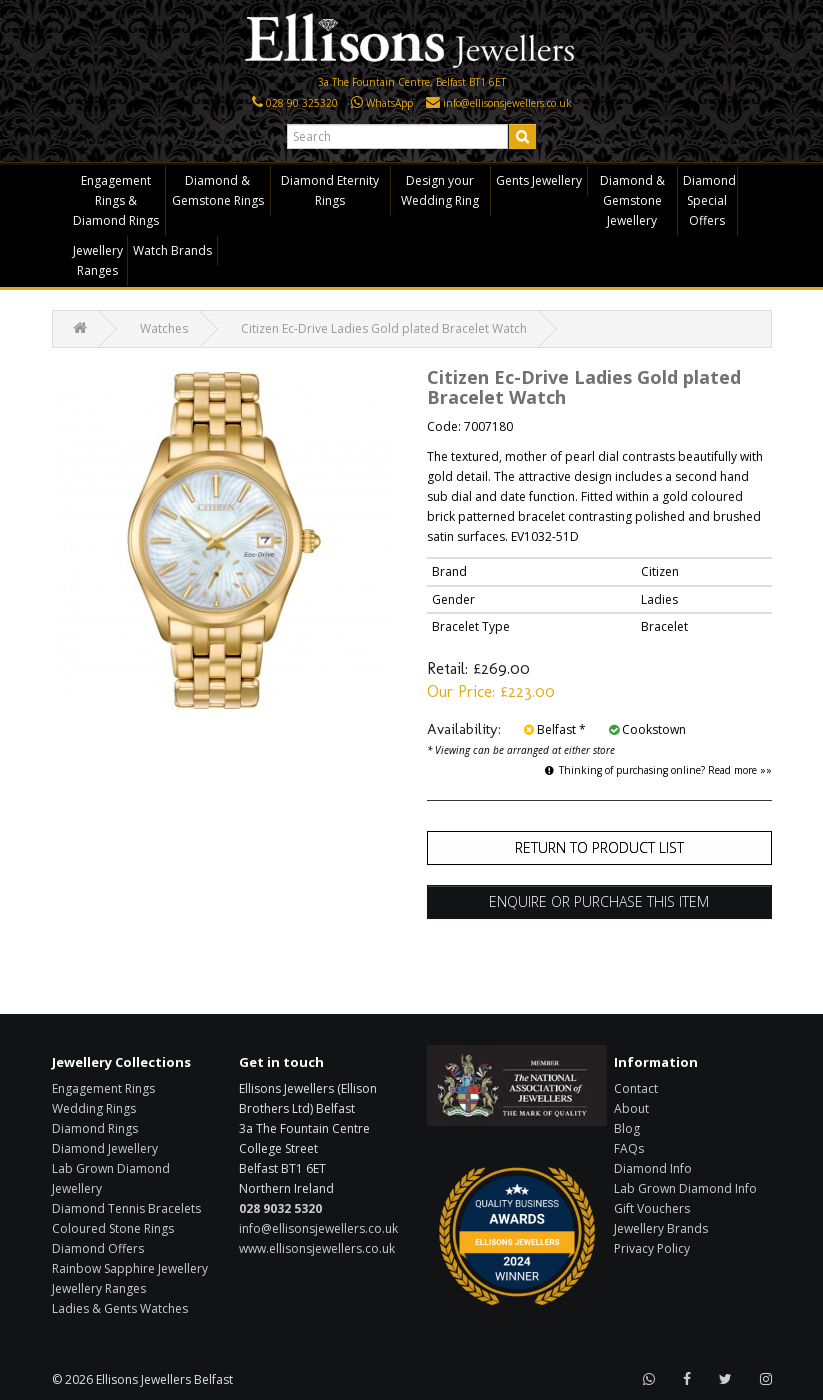 The image size is (823, 1400). What do you see at coordinates (317, 1248) in the screenshot?
I see `www.ellisonsjewellers.co.uk` at bounding box center [317, 1248].